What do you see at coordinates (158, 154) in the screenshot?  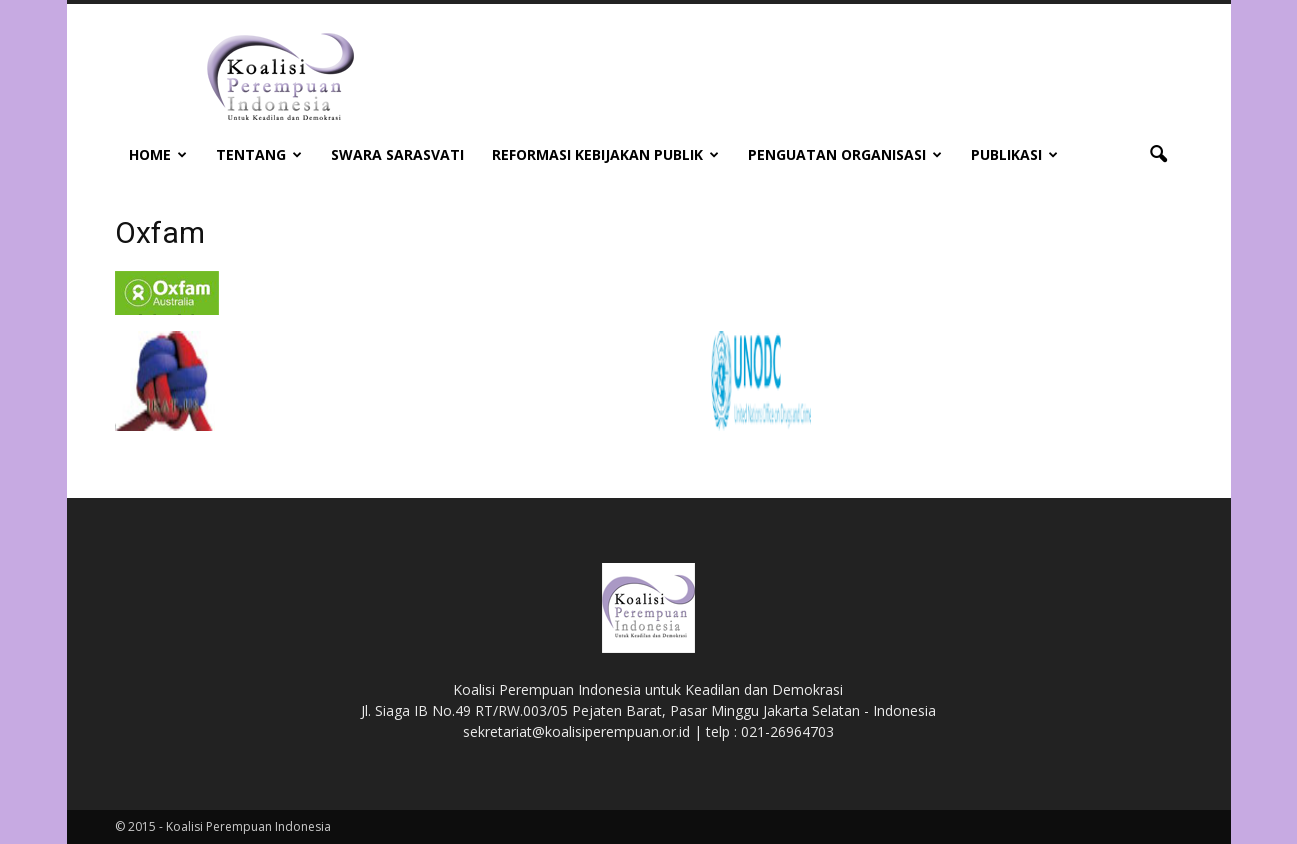 I see `Home` at bounding box center [158, 154].